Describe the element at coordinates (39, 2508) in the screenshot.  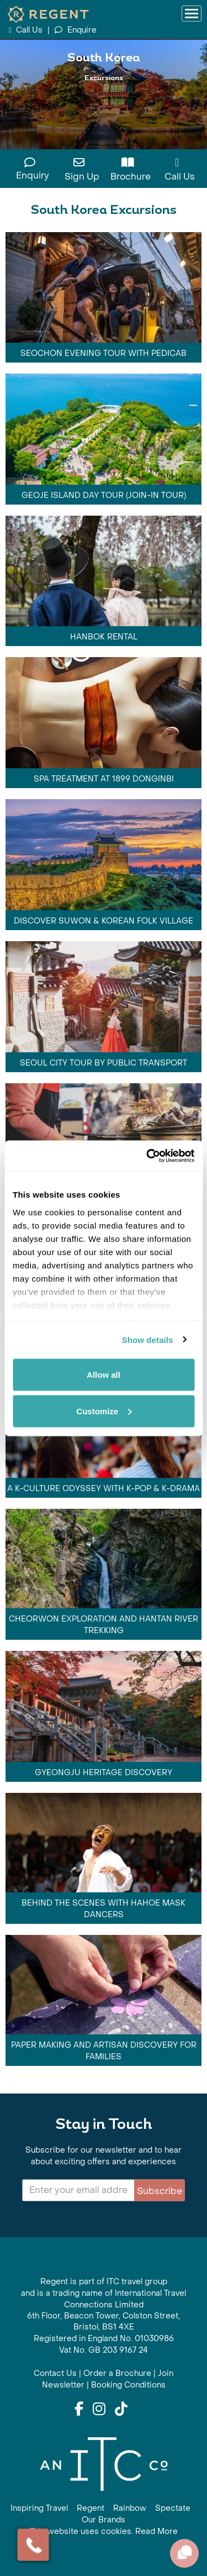
I see `Inspiring Travel` at that location.